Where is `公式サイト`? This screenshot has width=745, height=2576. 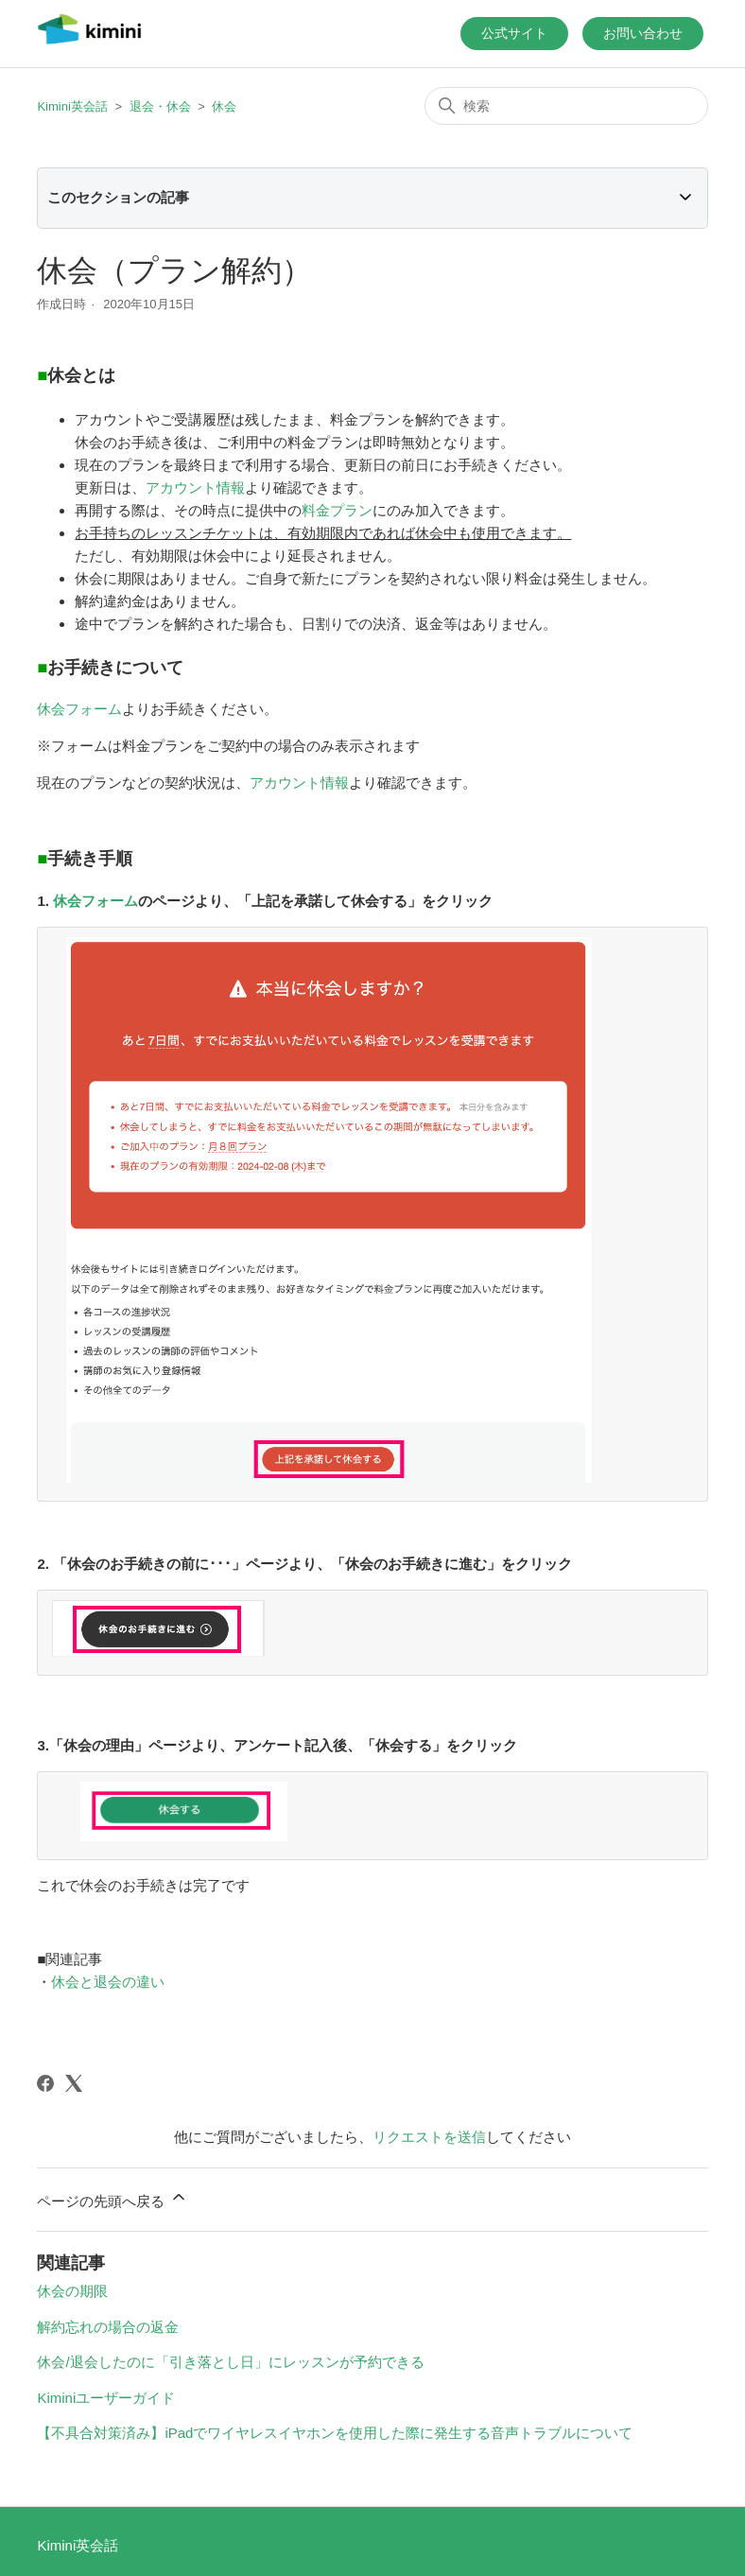
公式サイト is located at coordinates (514, 33).